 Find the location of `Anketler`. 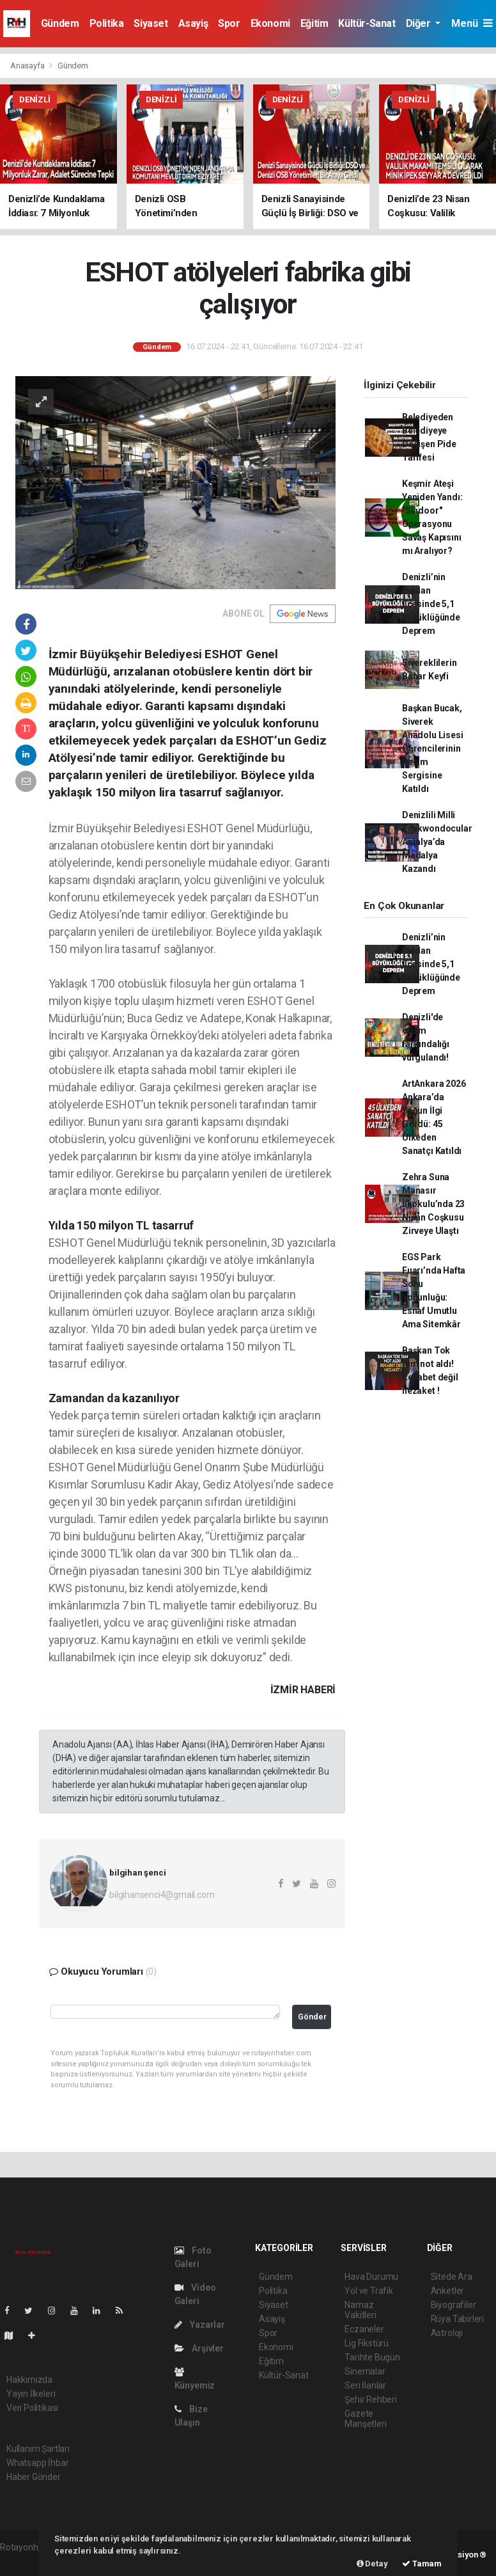

Anketler is located at coordinates (447, 2291).